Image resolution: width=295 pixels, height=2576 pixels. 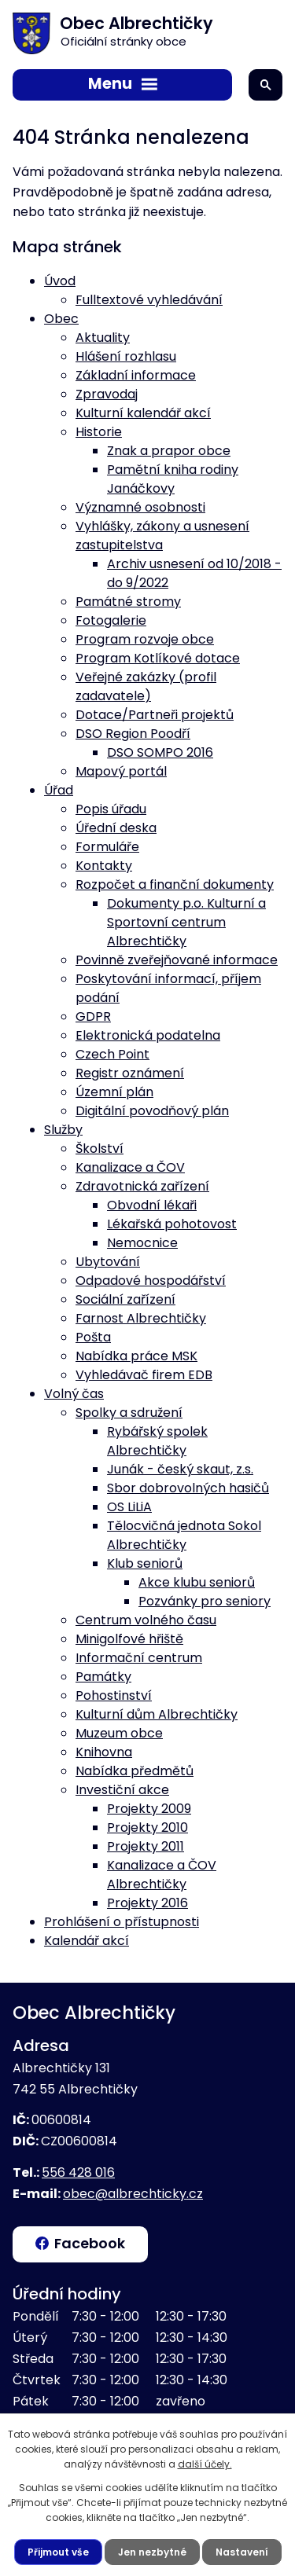 What do you see at coordinates (146, 1620) in the screenshot?
I see `Centrum volného času` at bounding box center [146, 1620].